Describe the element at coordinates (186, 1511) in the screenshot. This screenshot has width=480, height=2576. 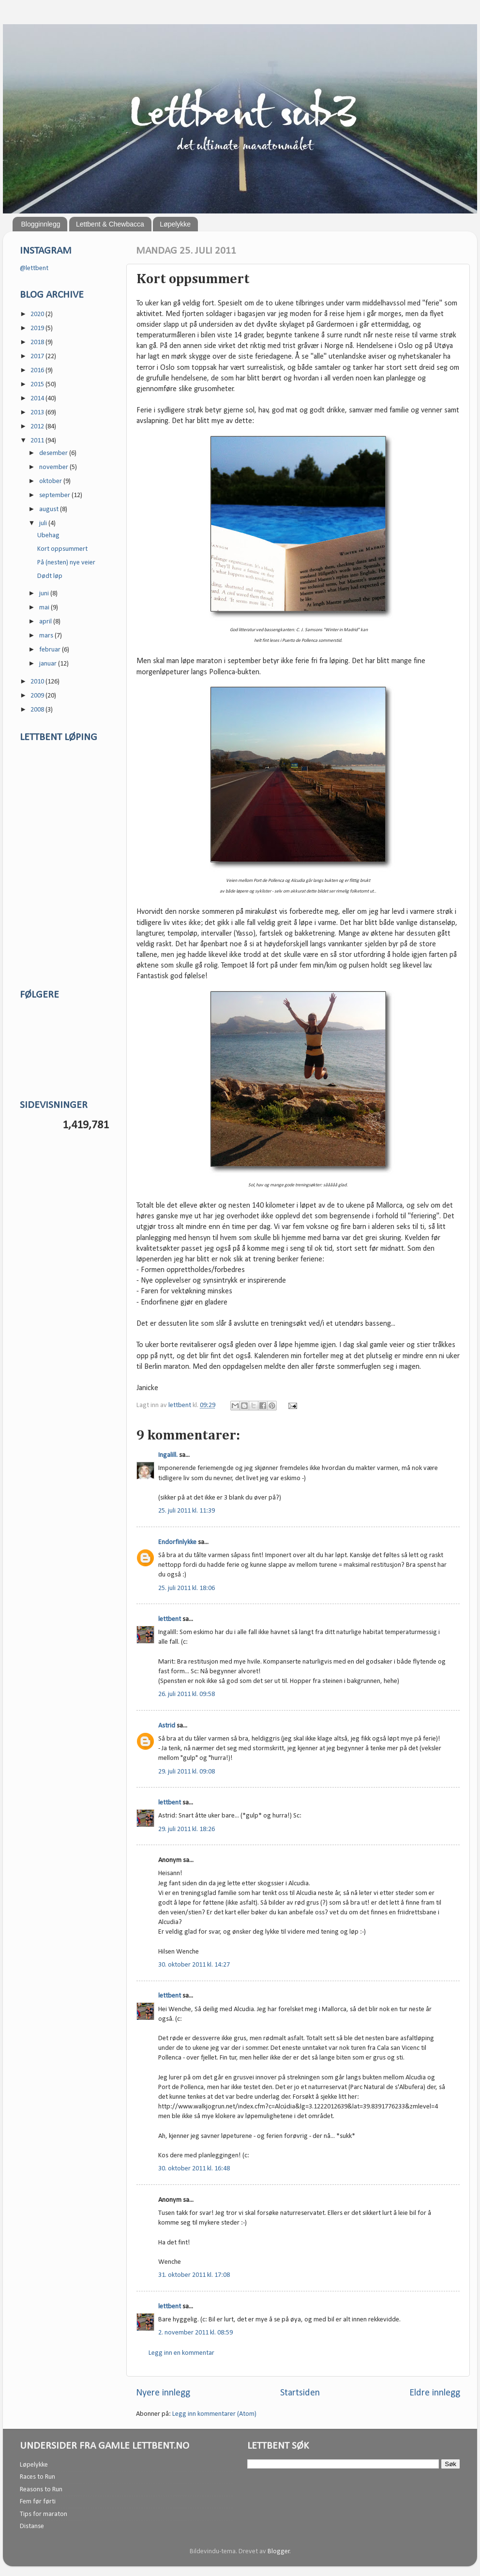
I see `25. juli 2011 kl. 11:39` at that location.